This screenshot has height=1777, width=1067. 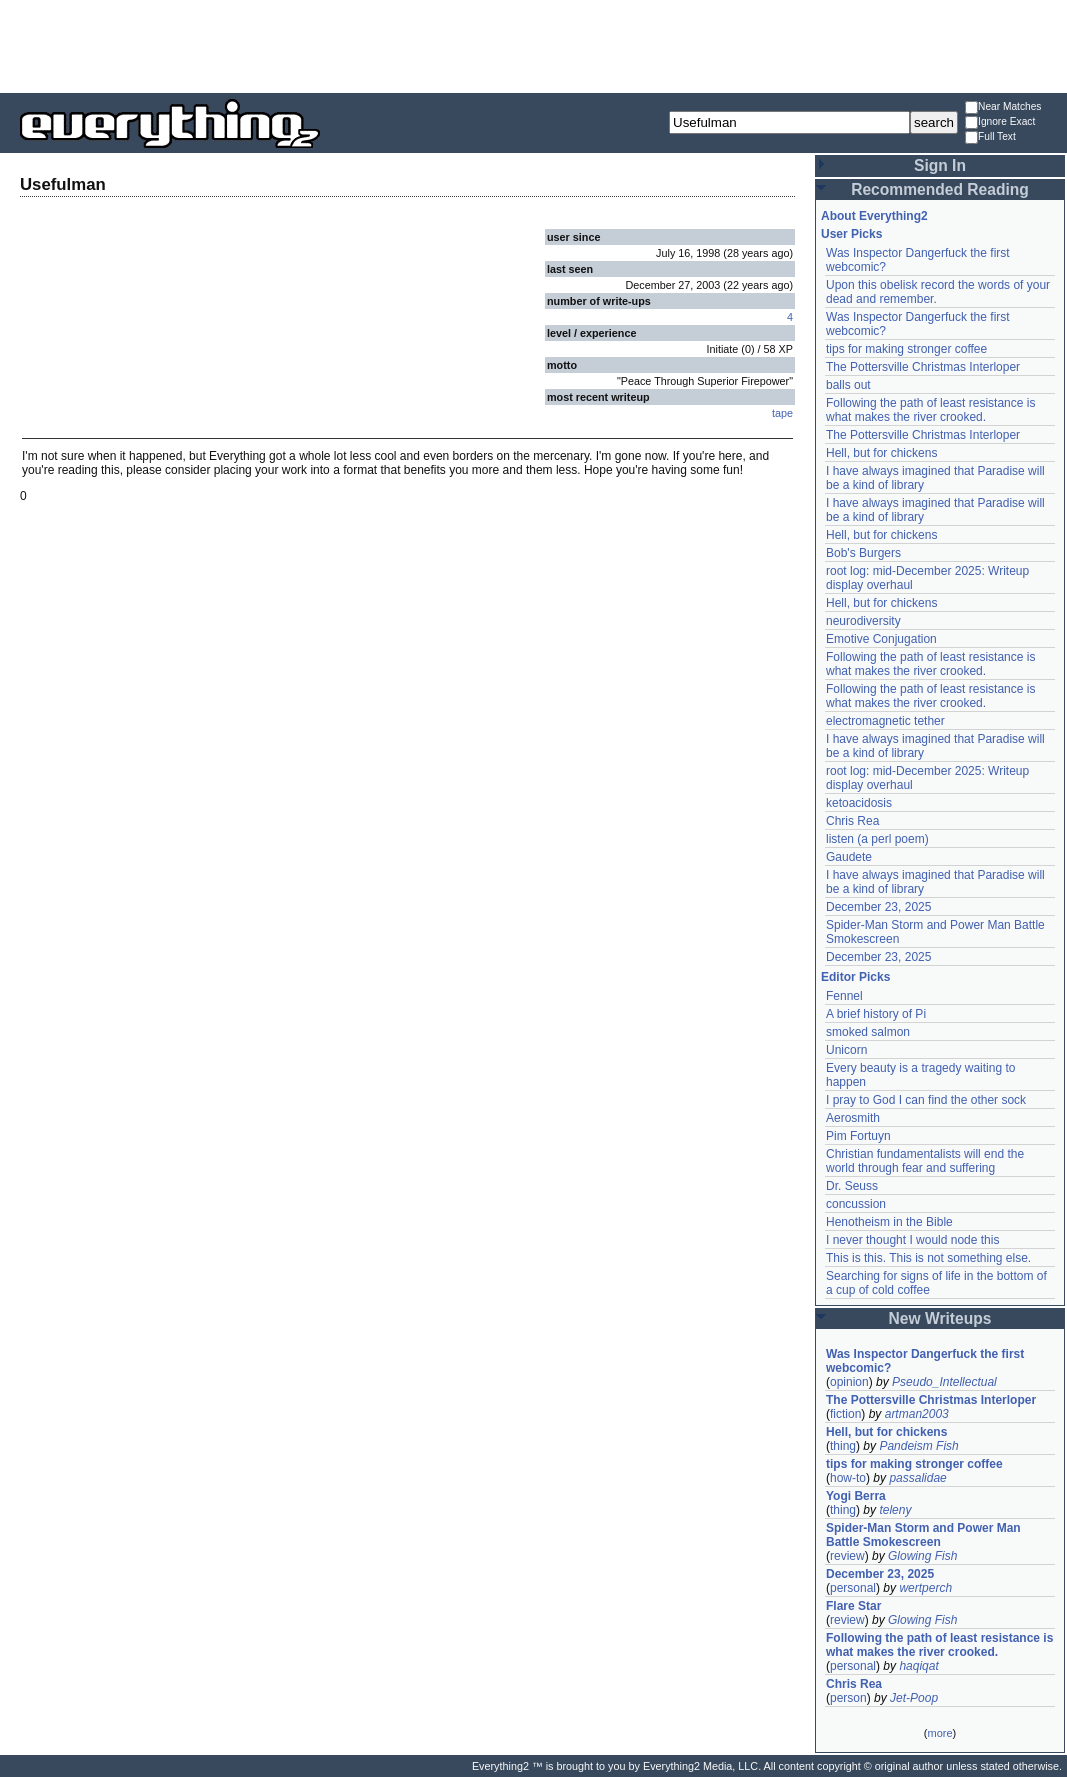 What do you see at coordinates (863, 553) in the screenshot?
I see `Bob's Burgers` at bounding box center [863, 553].